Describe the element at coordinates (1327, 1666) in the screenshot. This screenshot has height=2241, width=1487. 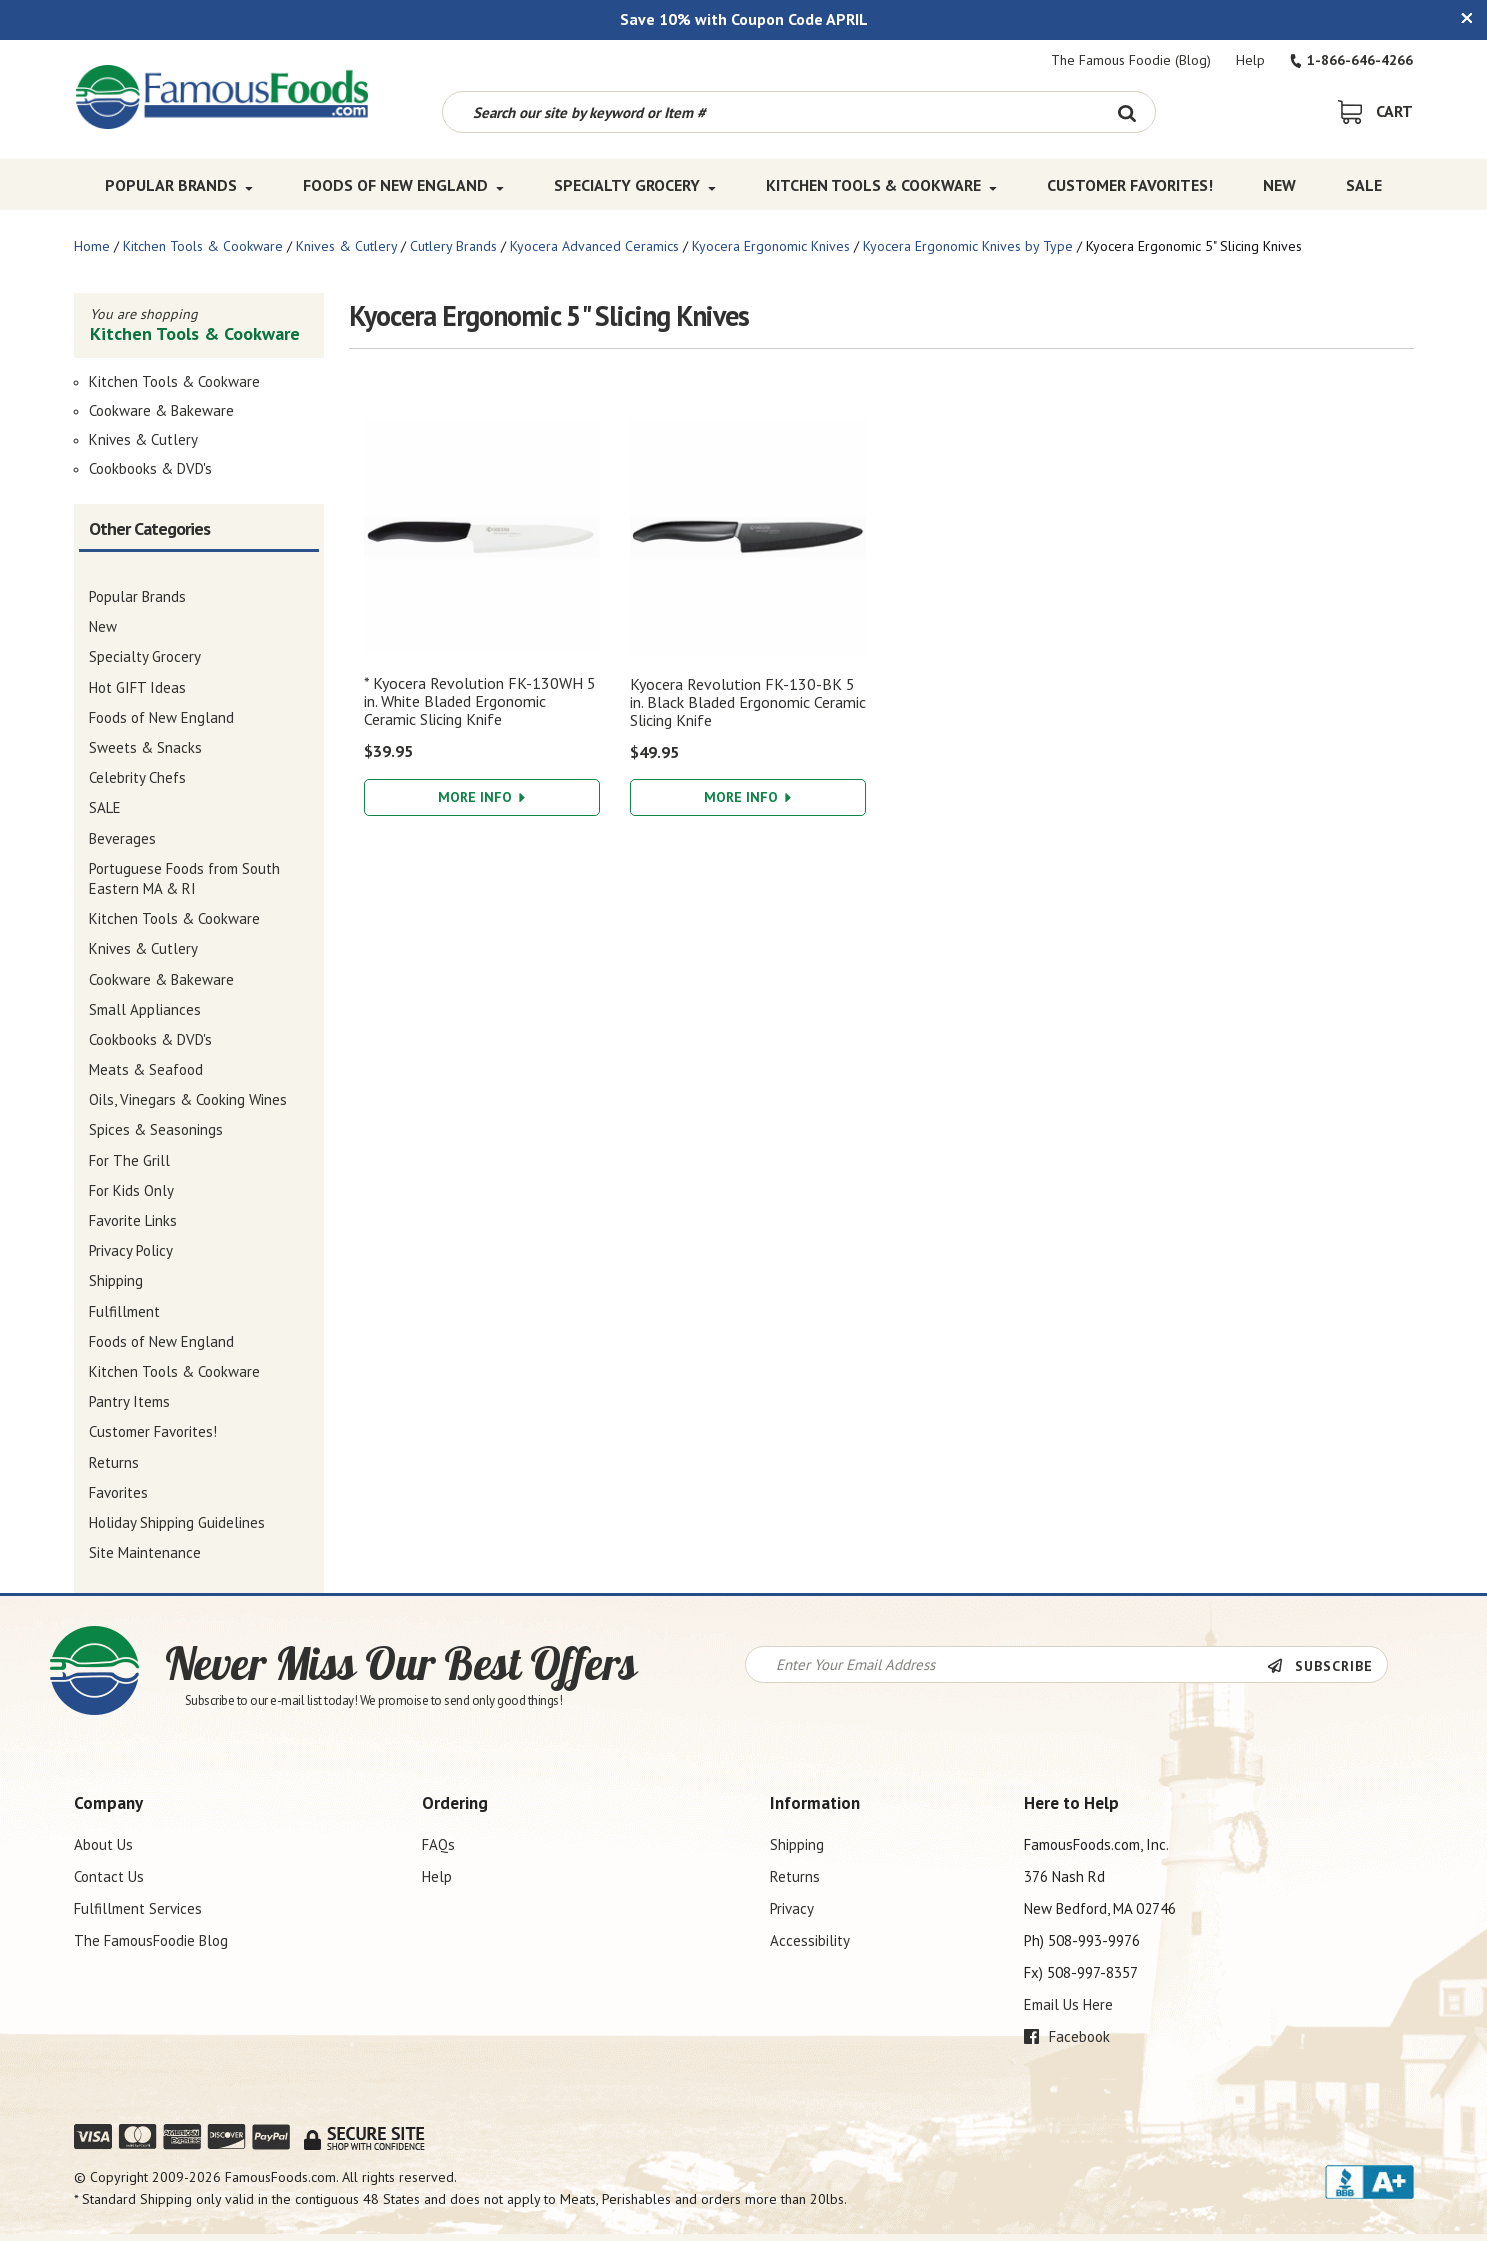
I see `[Newsletter Subscribe]` at that location.